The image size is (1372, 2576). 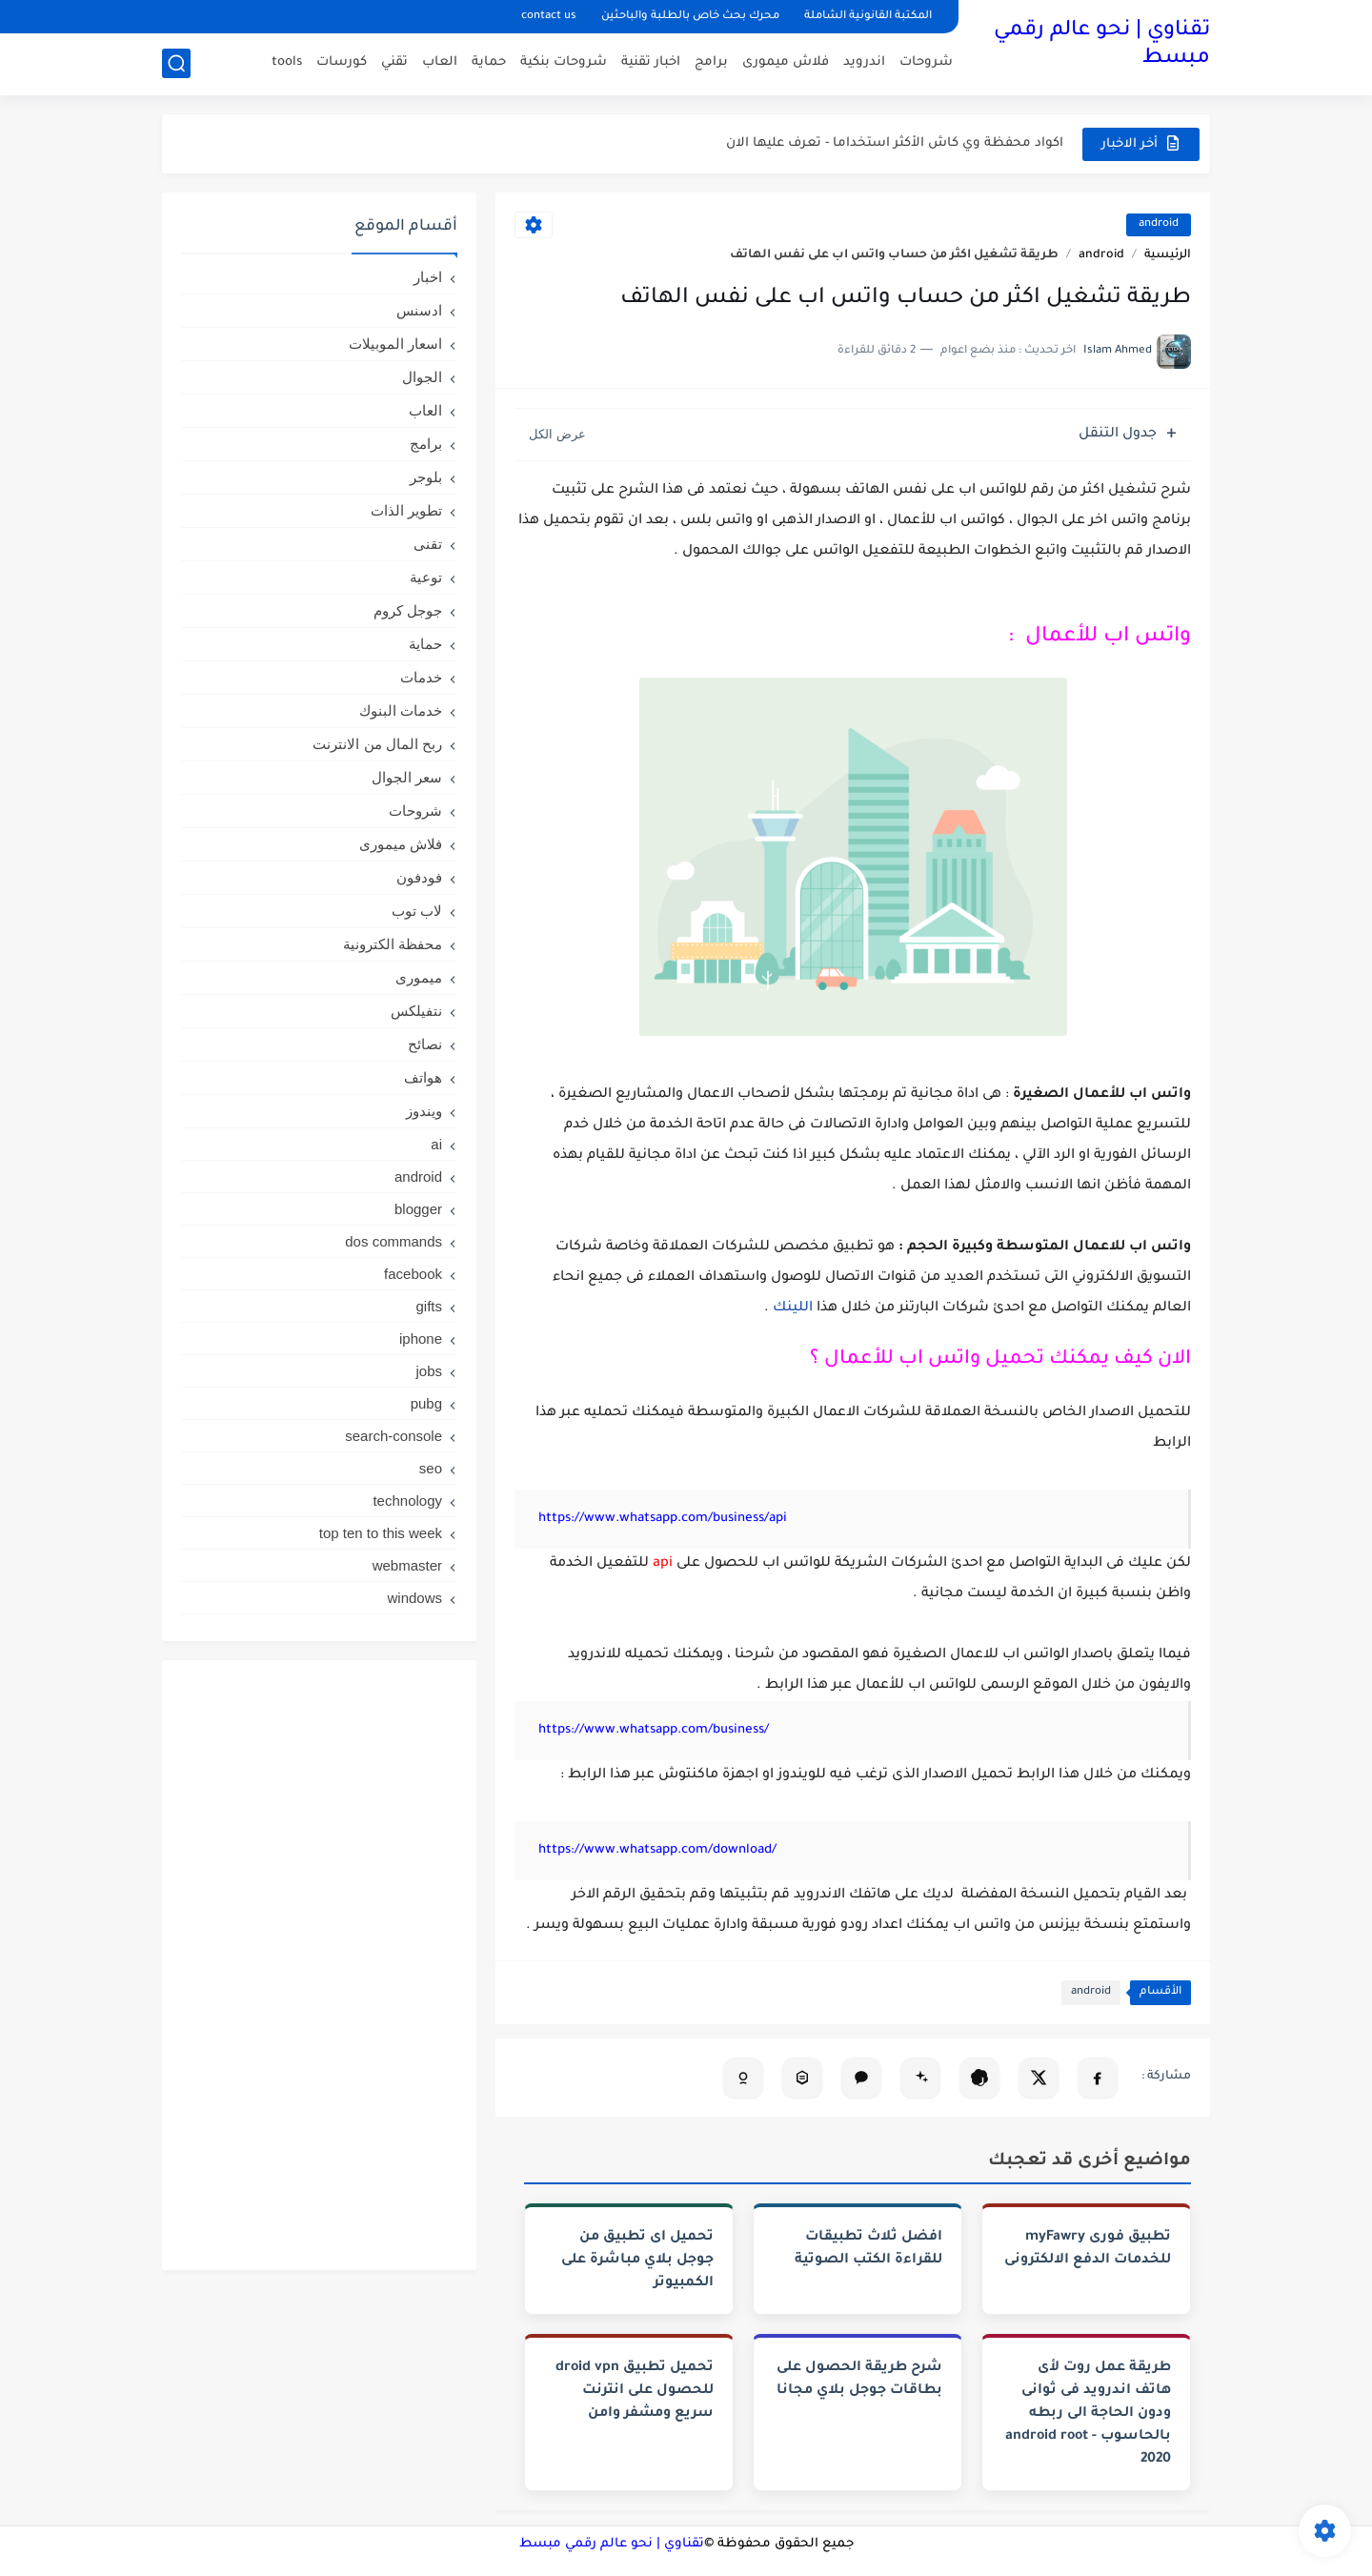 What do you see at coordinates (785, 62) in the screenshot?
I see `فلاش ميمورى` at bounding box center [785, 62].